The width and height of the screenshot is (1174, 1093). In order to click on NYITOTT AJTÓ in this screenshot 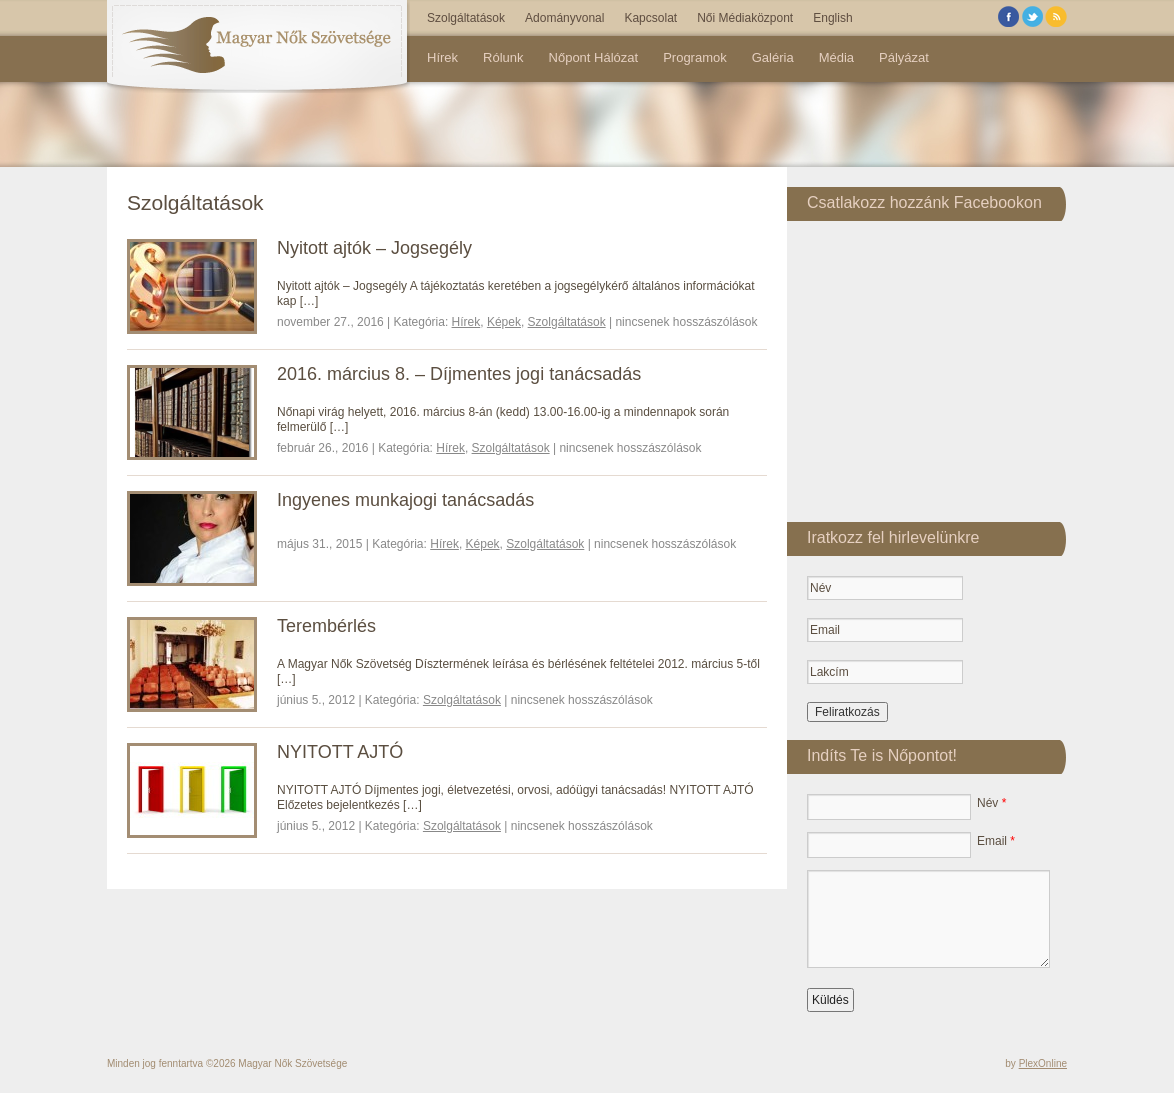, I will do `click(340, 752)`.